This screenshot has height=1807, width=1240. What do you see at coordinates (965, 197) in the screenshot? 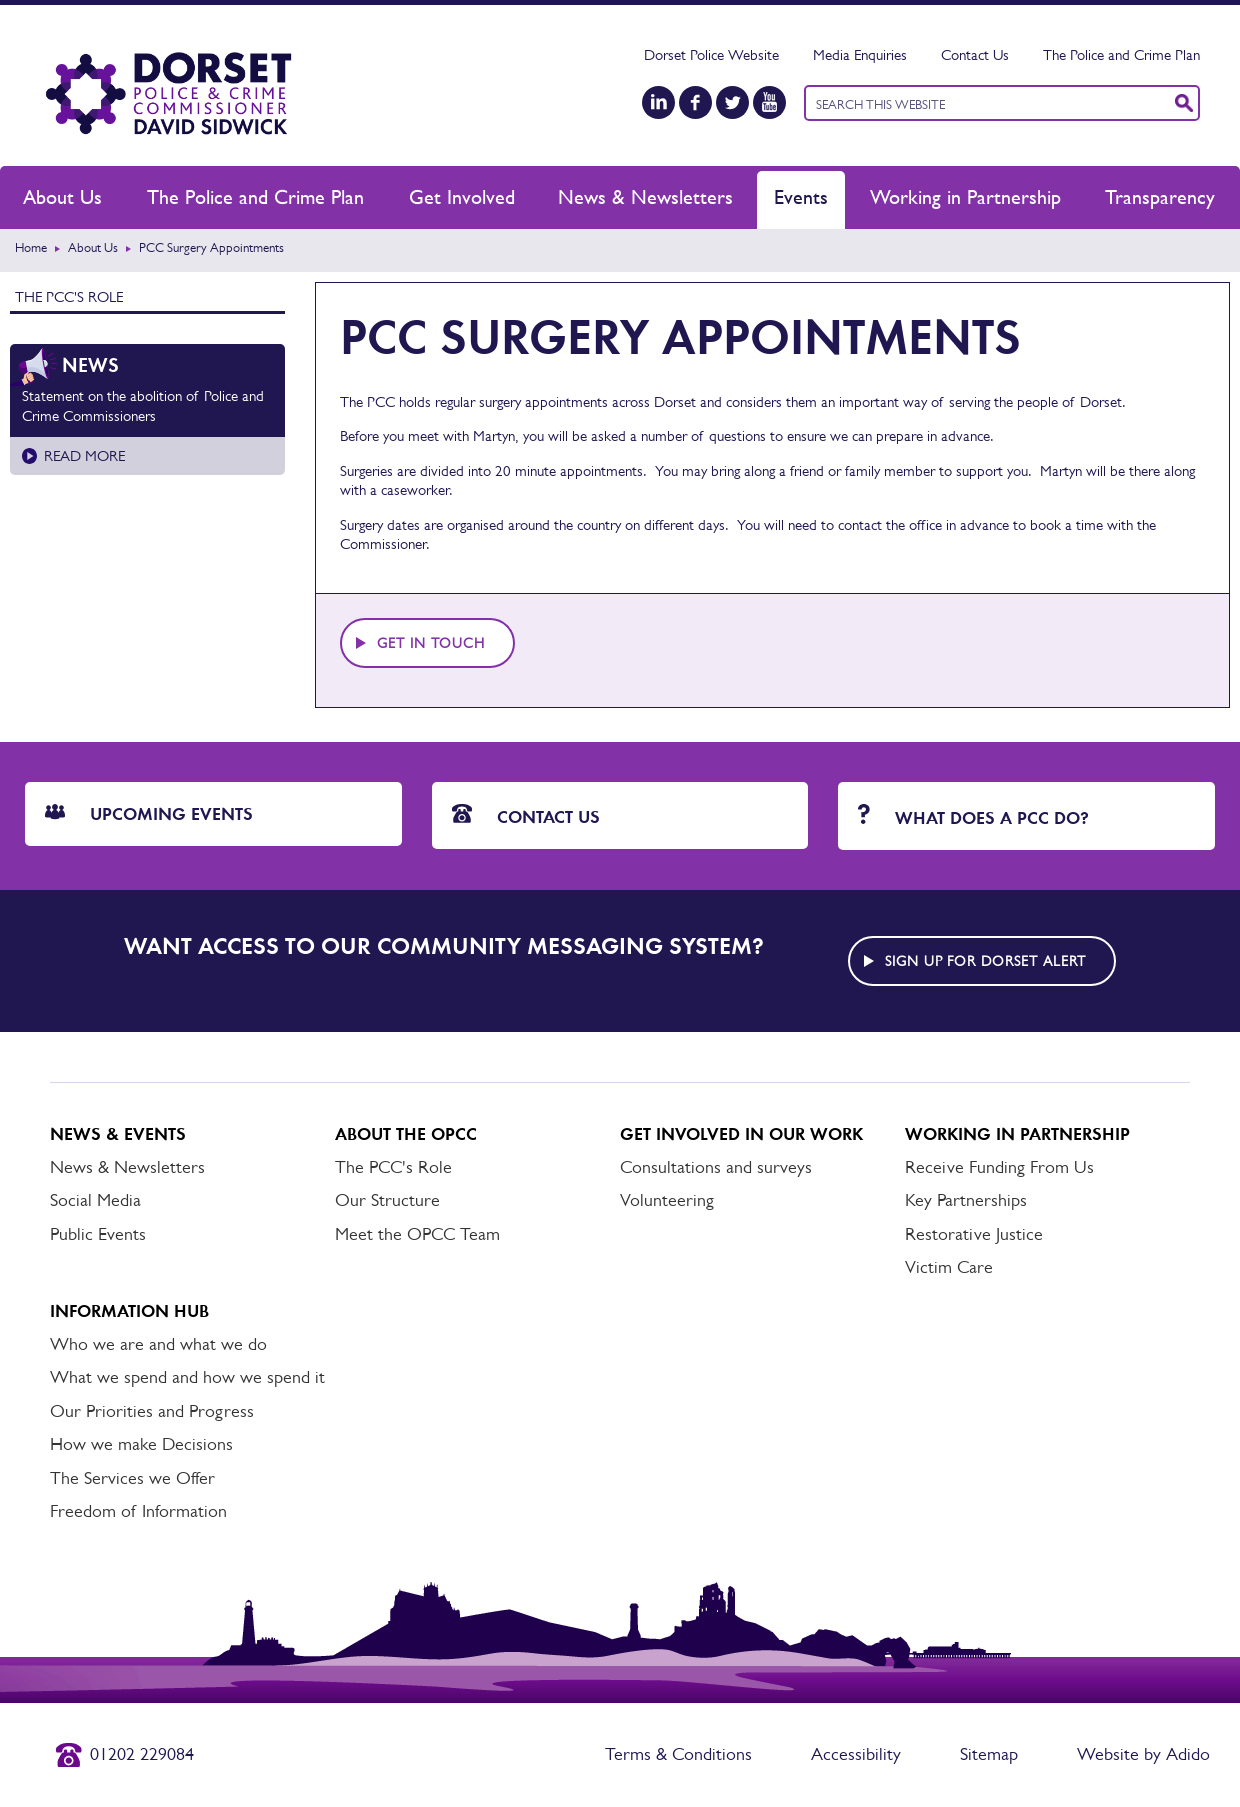
I see `Working in Partnership` at bounding box center [965, 197].